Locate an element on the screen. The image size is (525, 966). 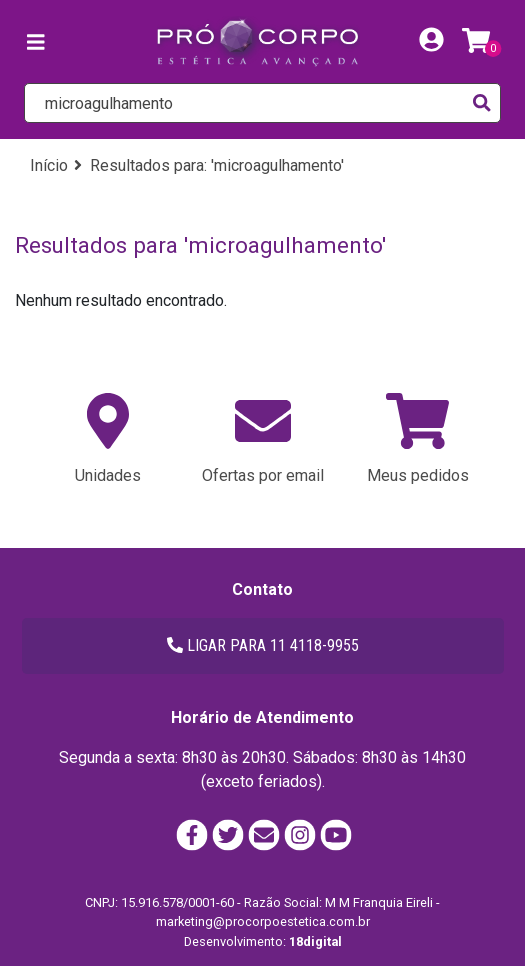
Início is located at coordinates (49, 165).